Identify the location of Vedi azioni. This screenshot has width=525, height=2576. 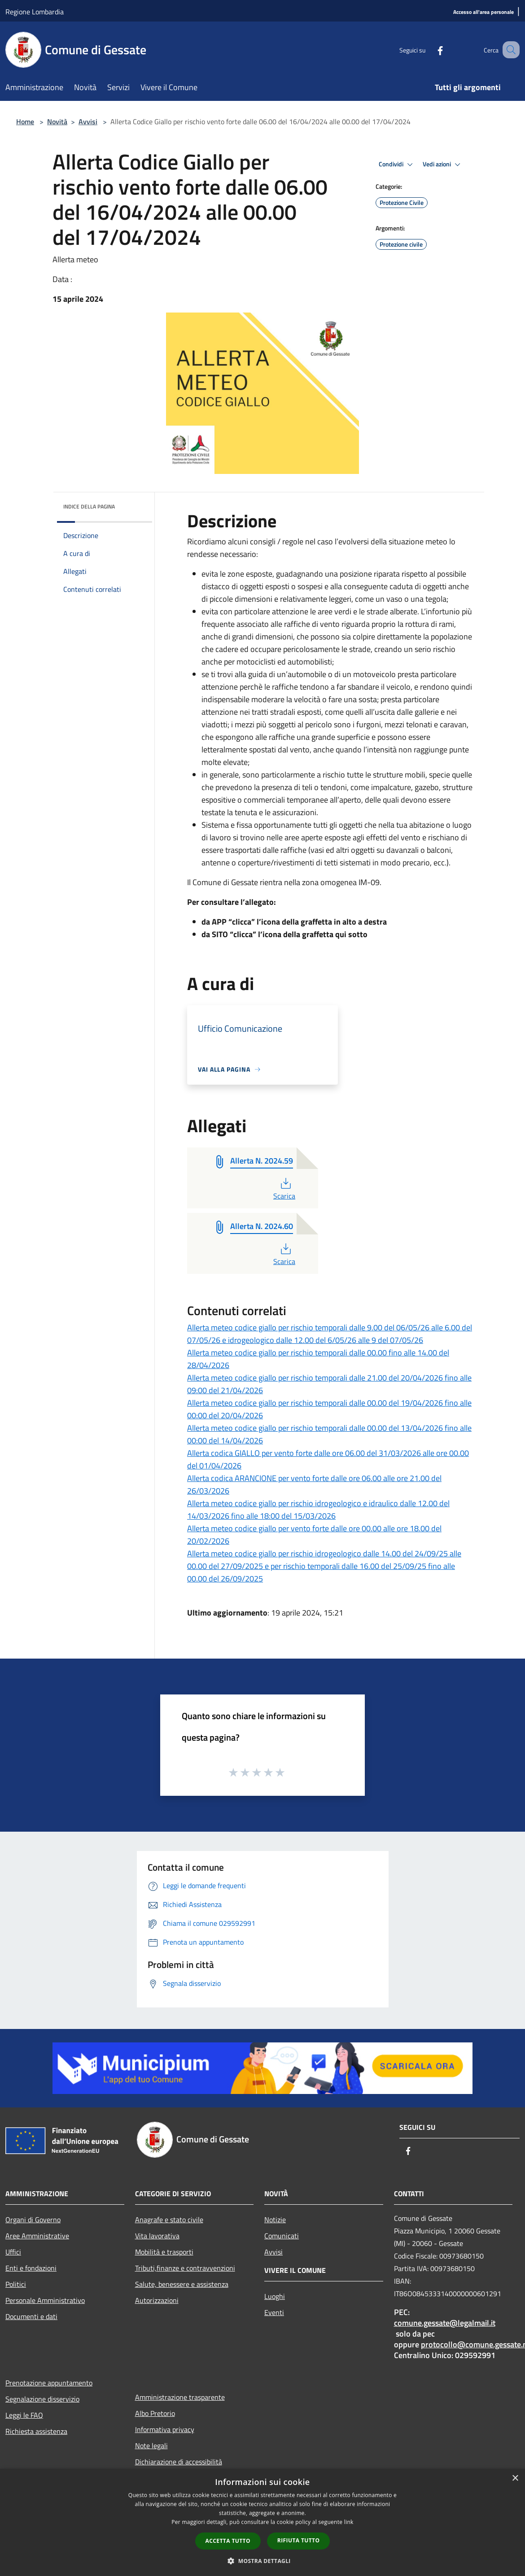
(443, 164).